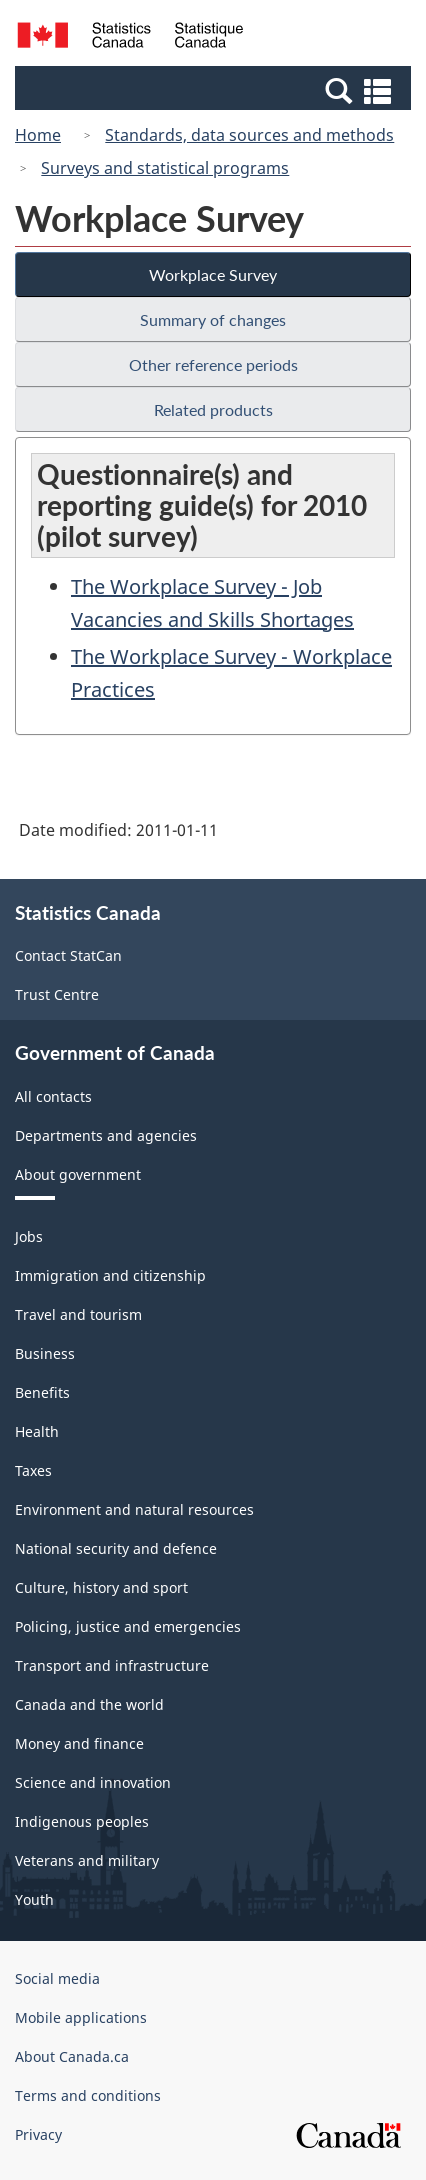 The image size is (426, 2180). I want to click on Veterans and military, so click(87, 1860).